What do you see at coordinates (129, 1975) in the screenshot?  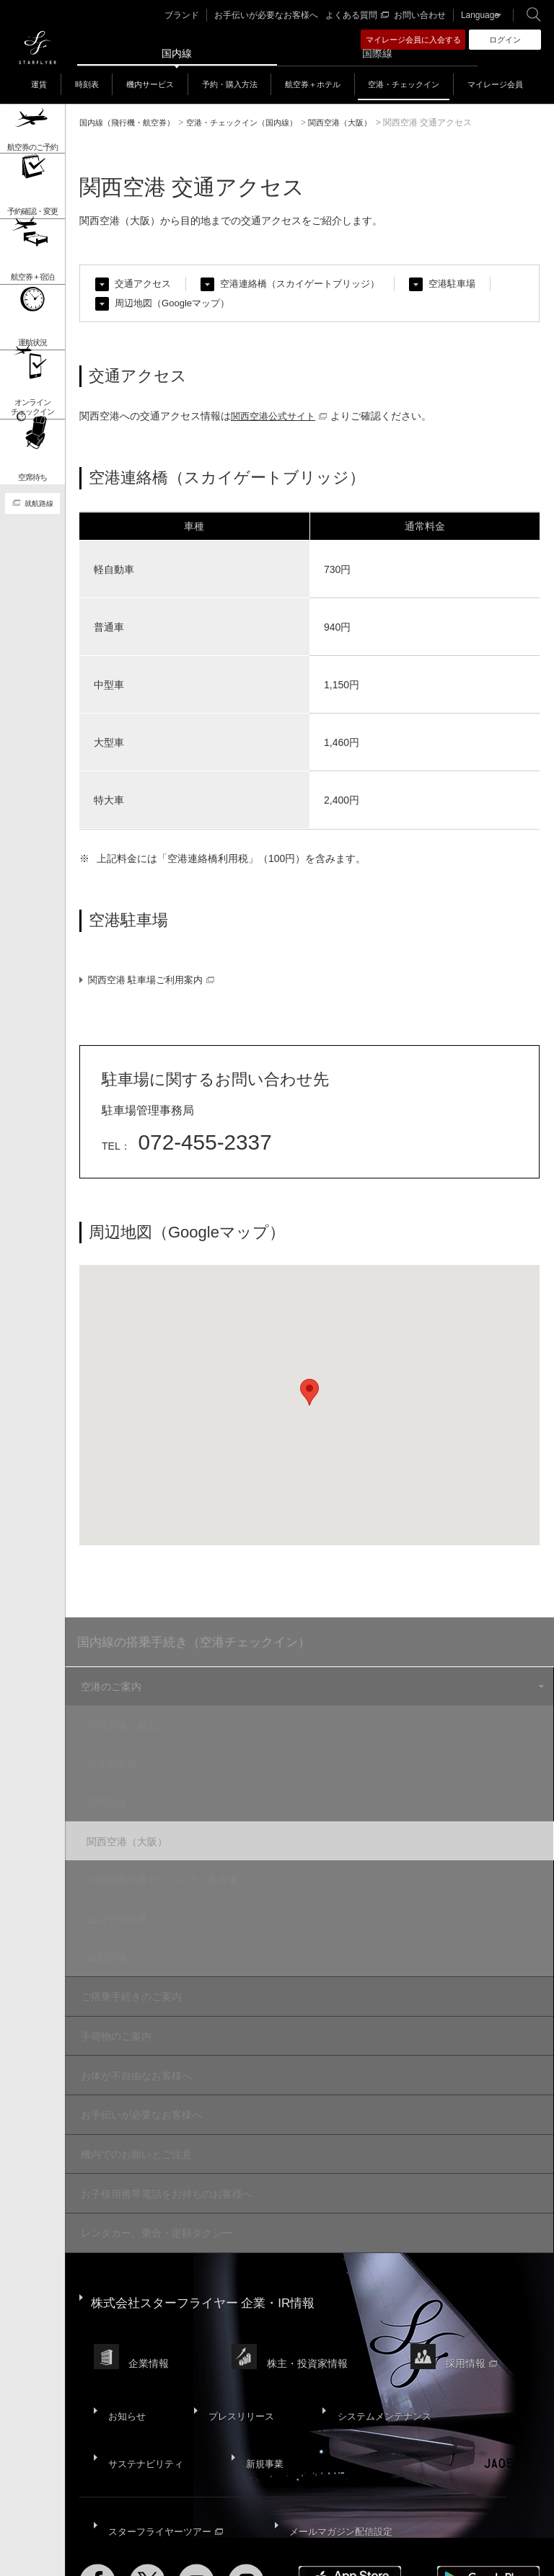 I see `ご搭乗手続きのご案内` at bounding box center [129, 1975].